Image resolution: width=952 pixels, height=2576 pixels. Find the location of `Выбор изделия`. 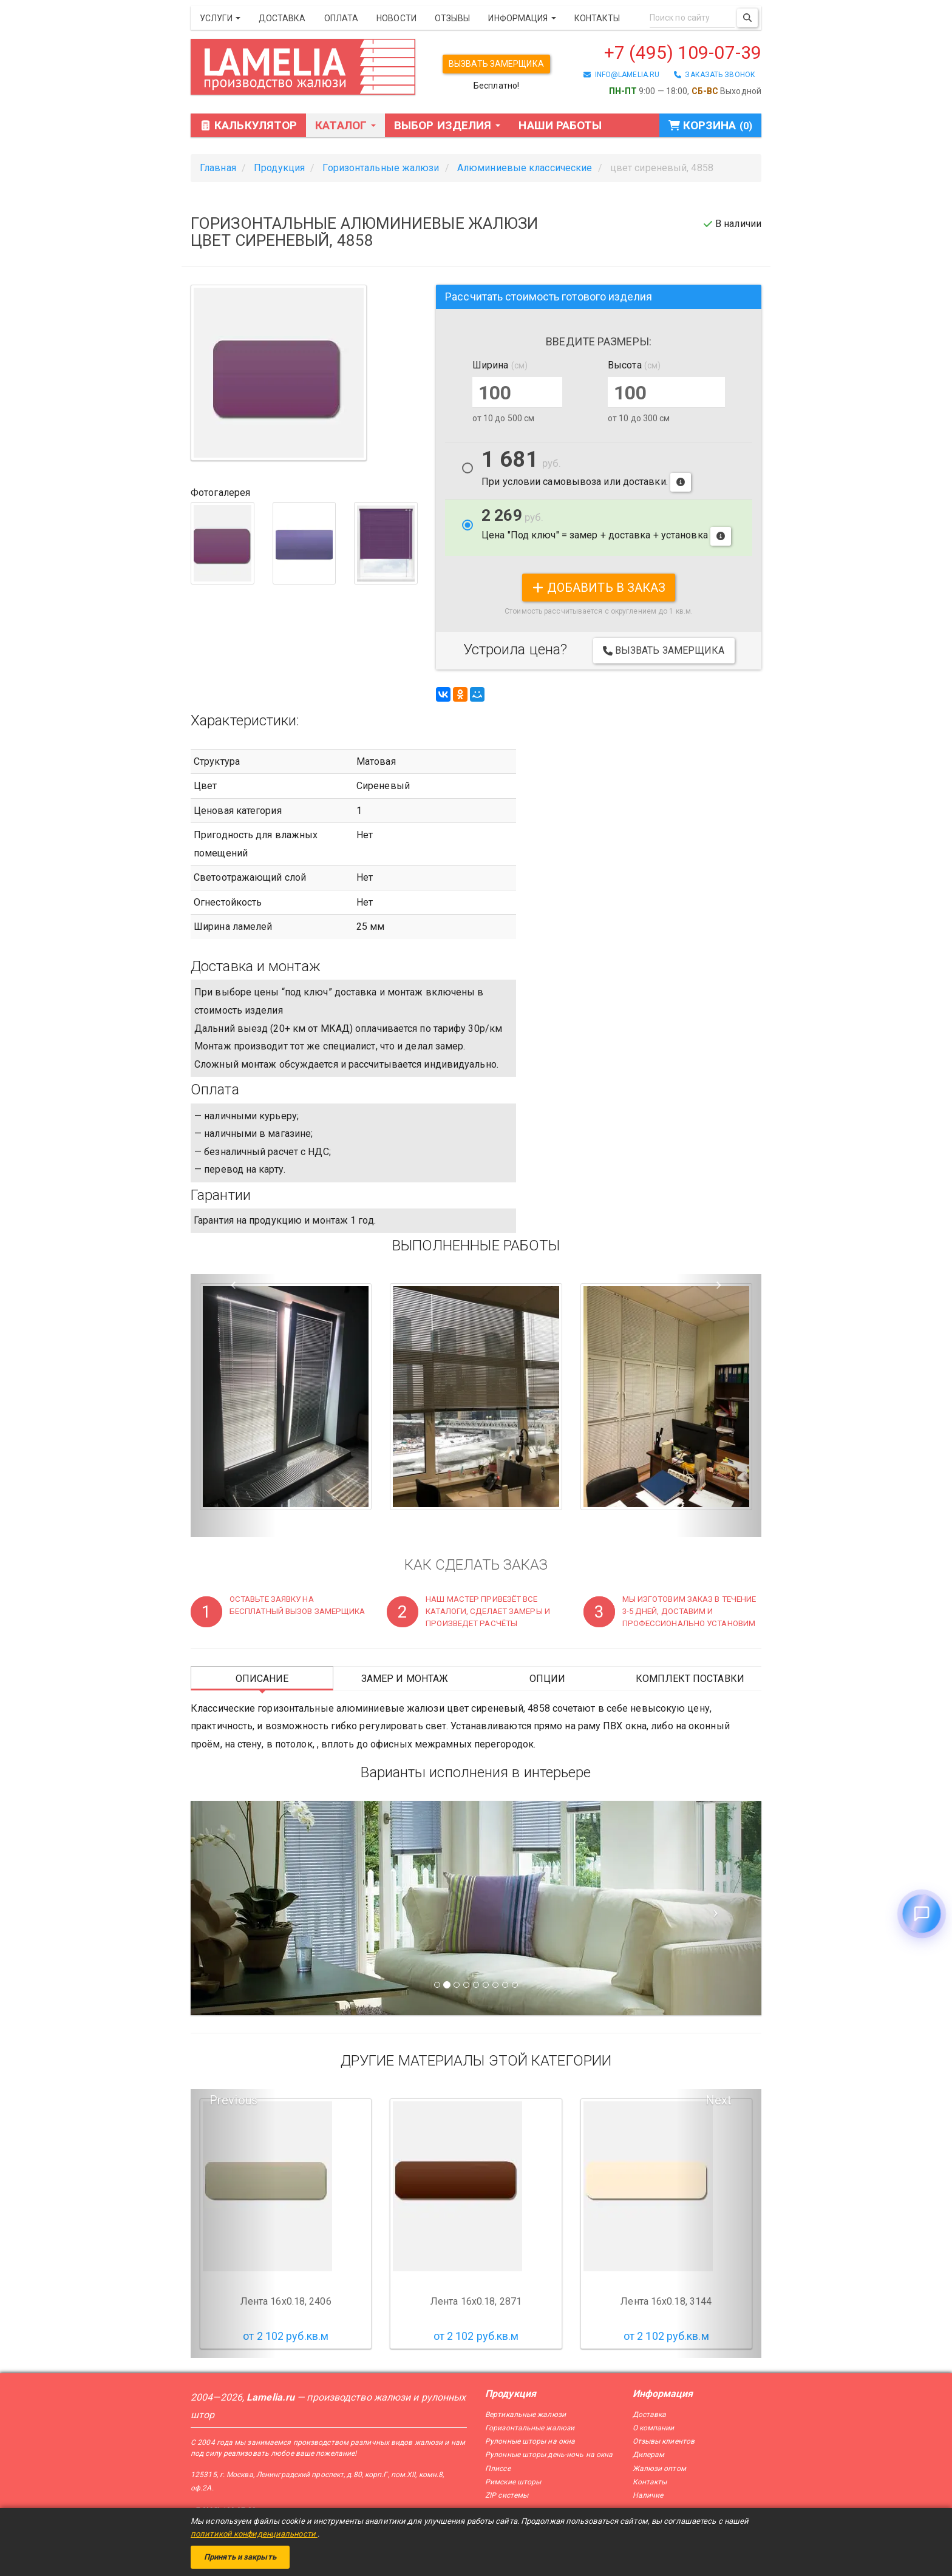

Выбор изделия is located at coordinates (447, 125).